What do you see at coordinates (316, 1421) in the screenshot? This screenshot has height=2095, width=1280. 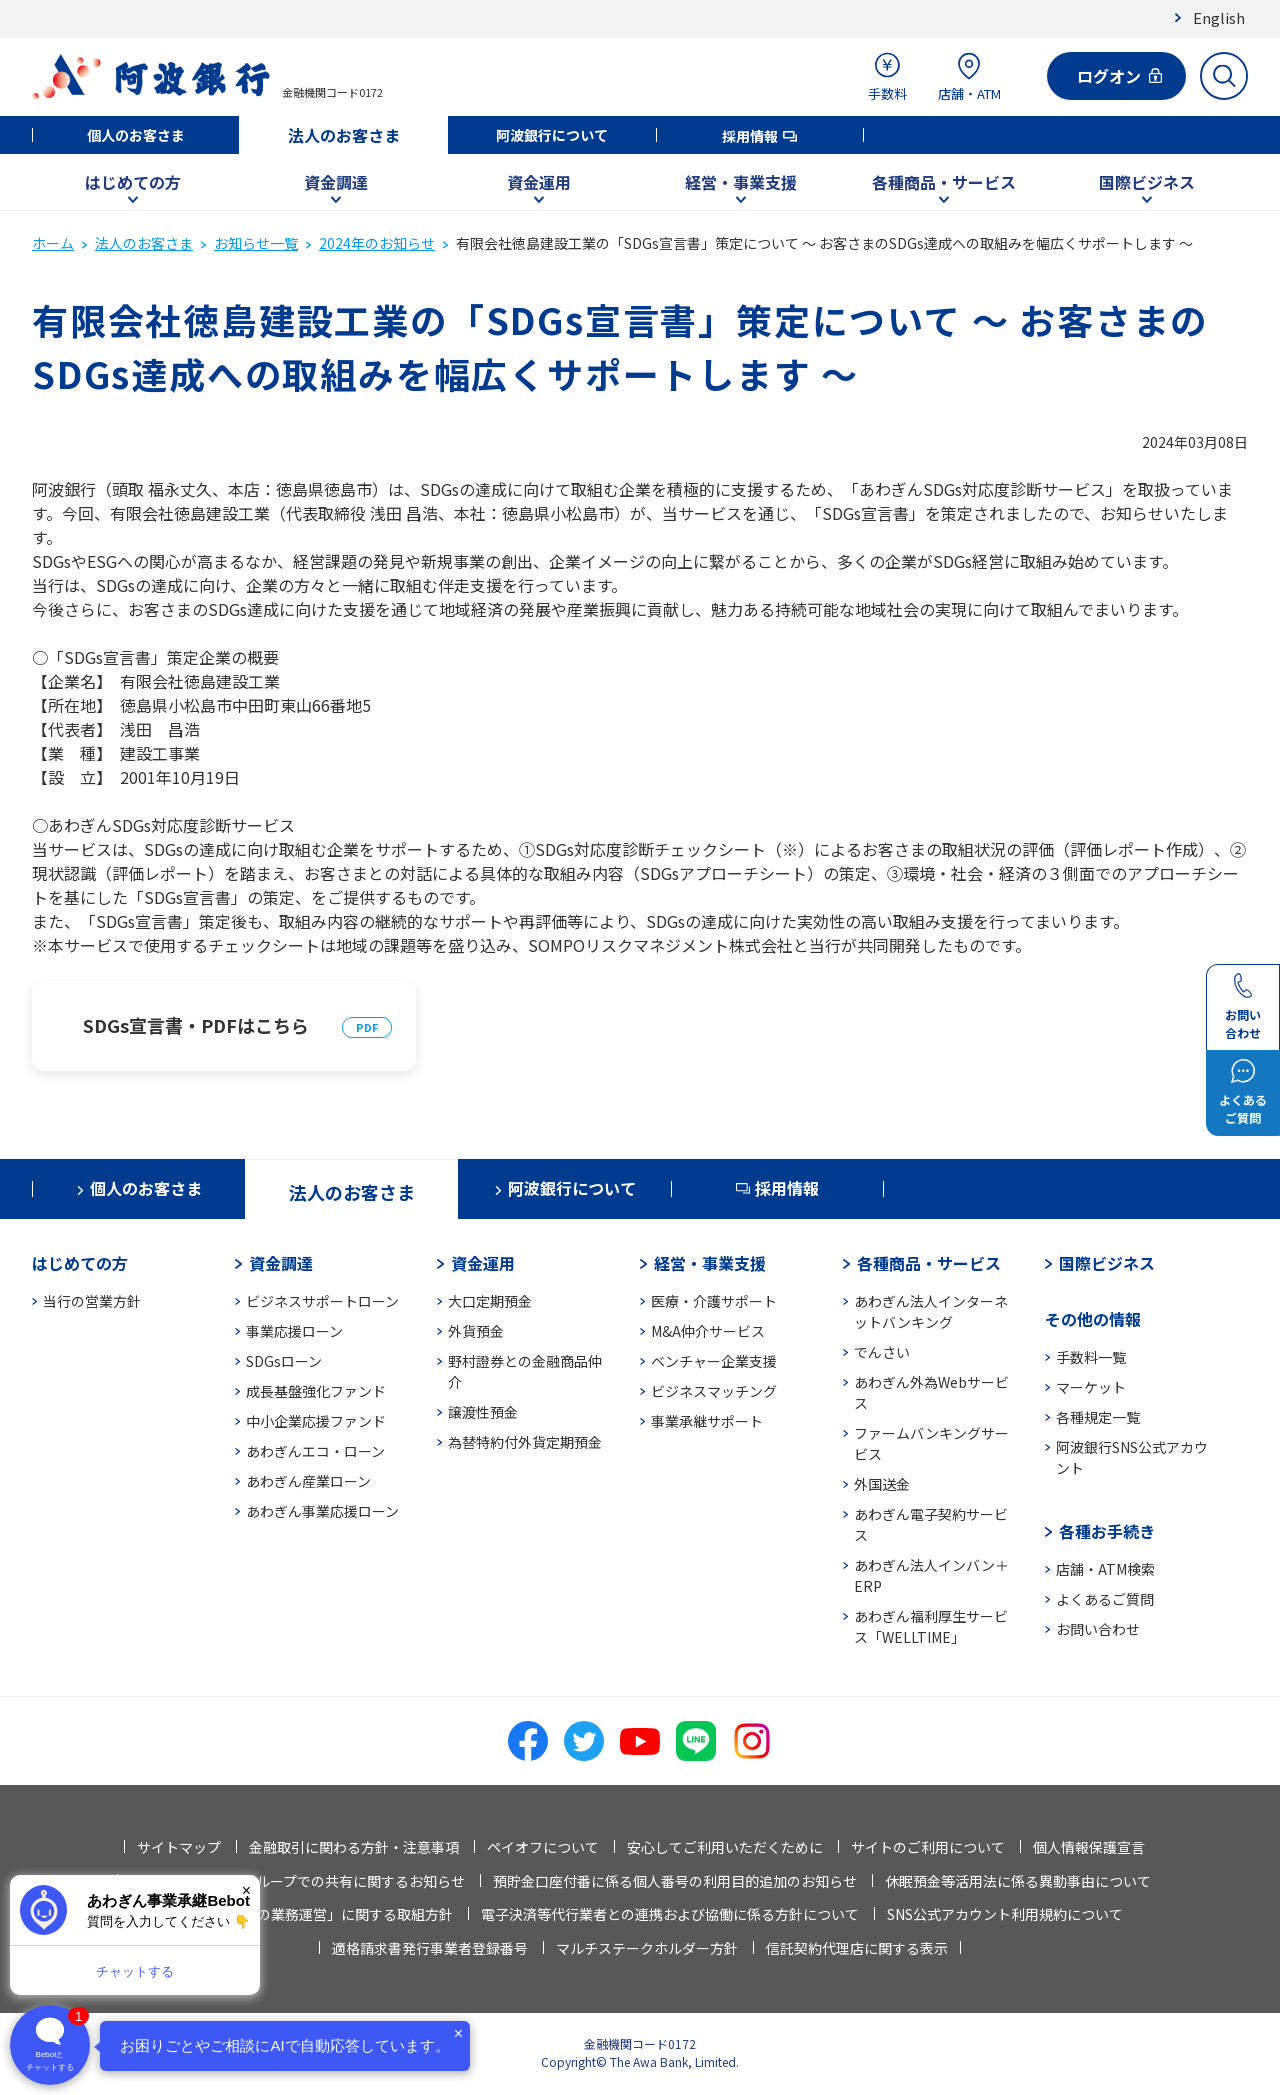 I see `中小企業応援ファンド` at bounding box center [316, 1421].